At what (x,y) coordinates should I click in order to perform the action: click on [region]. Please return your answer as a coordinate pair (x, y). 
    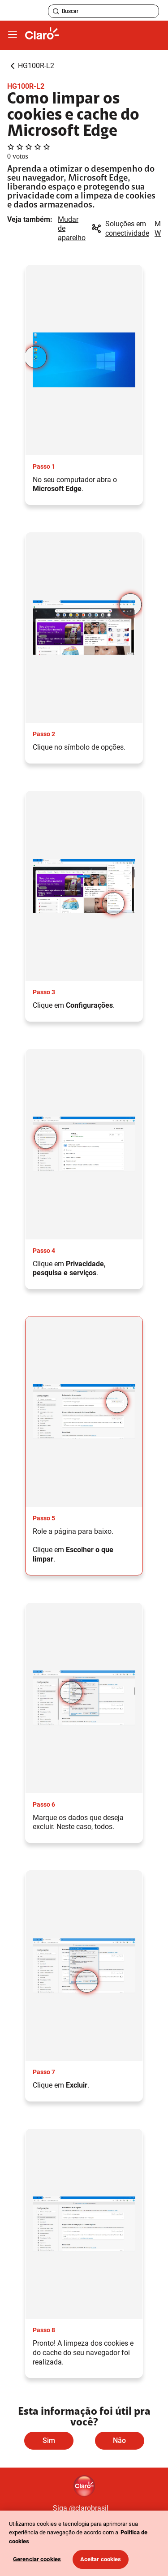
    Looking at the image, I should click on (84, 2543).